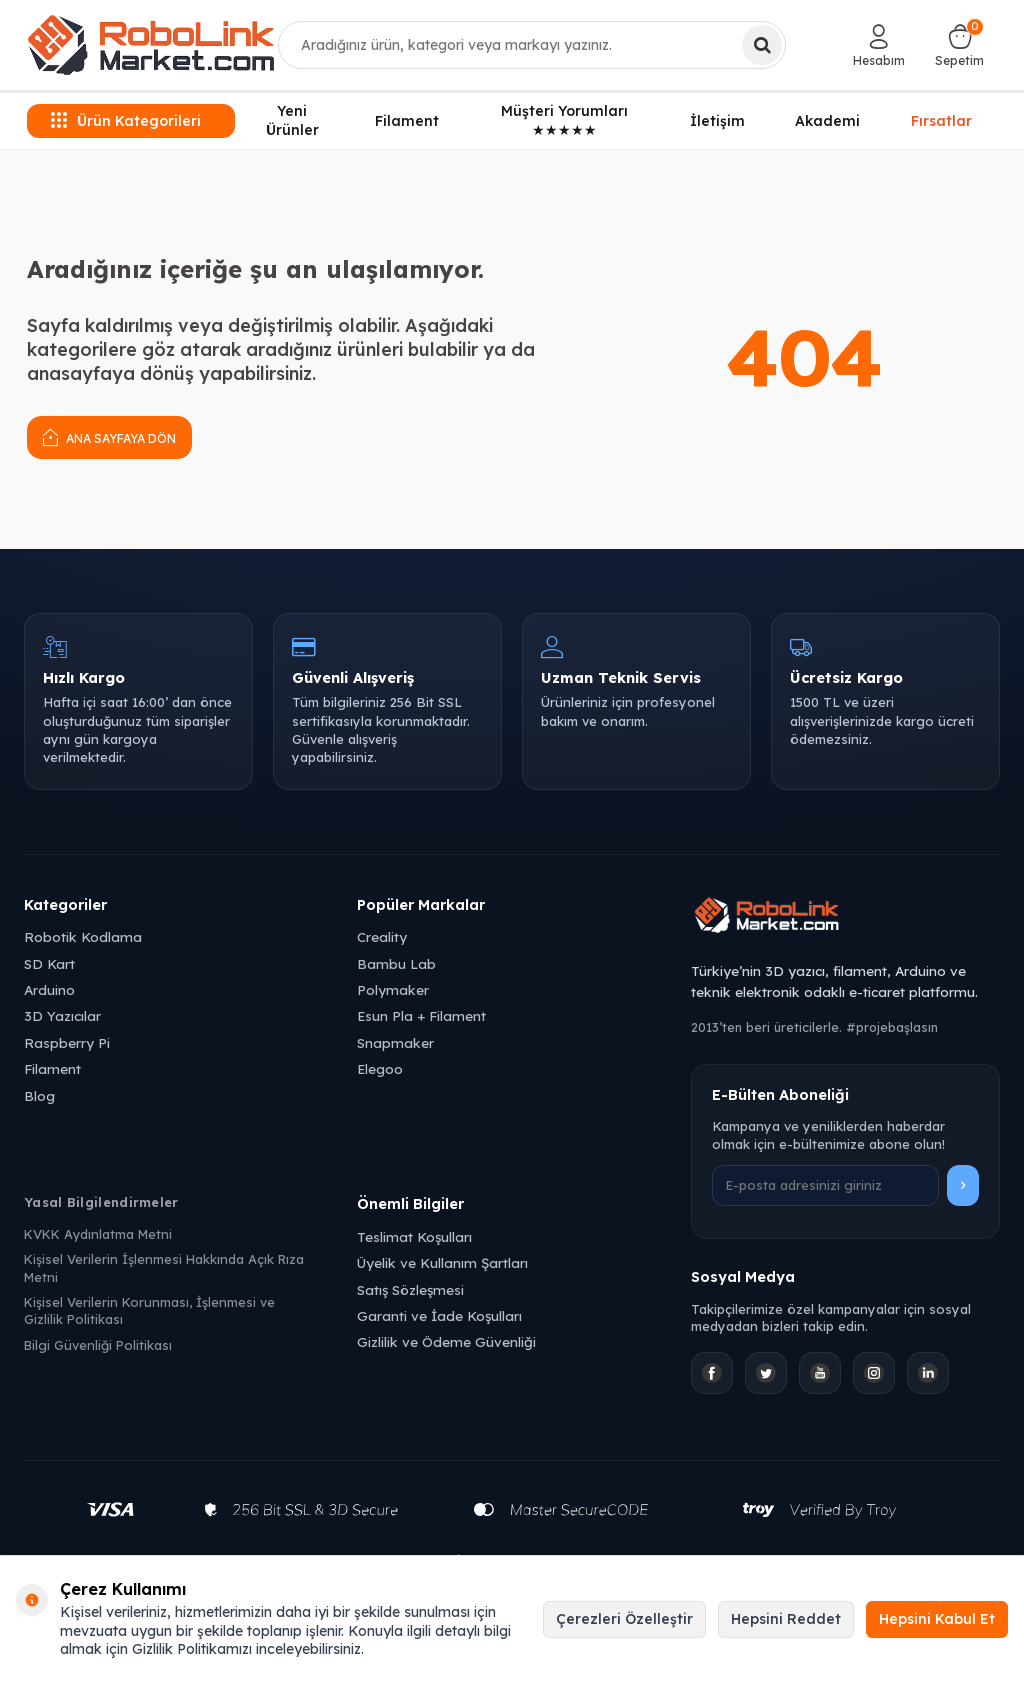 The height and width of the screenshot is (1683, 1024). What do you see at coordinates (827, 121) in the screenshot?
I see `Akademi` at bounding box center [827, 121].